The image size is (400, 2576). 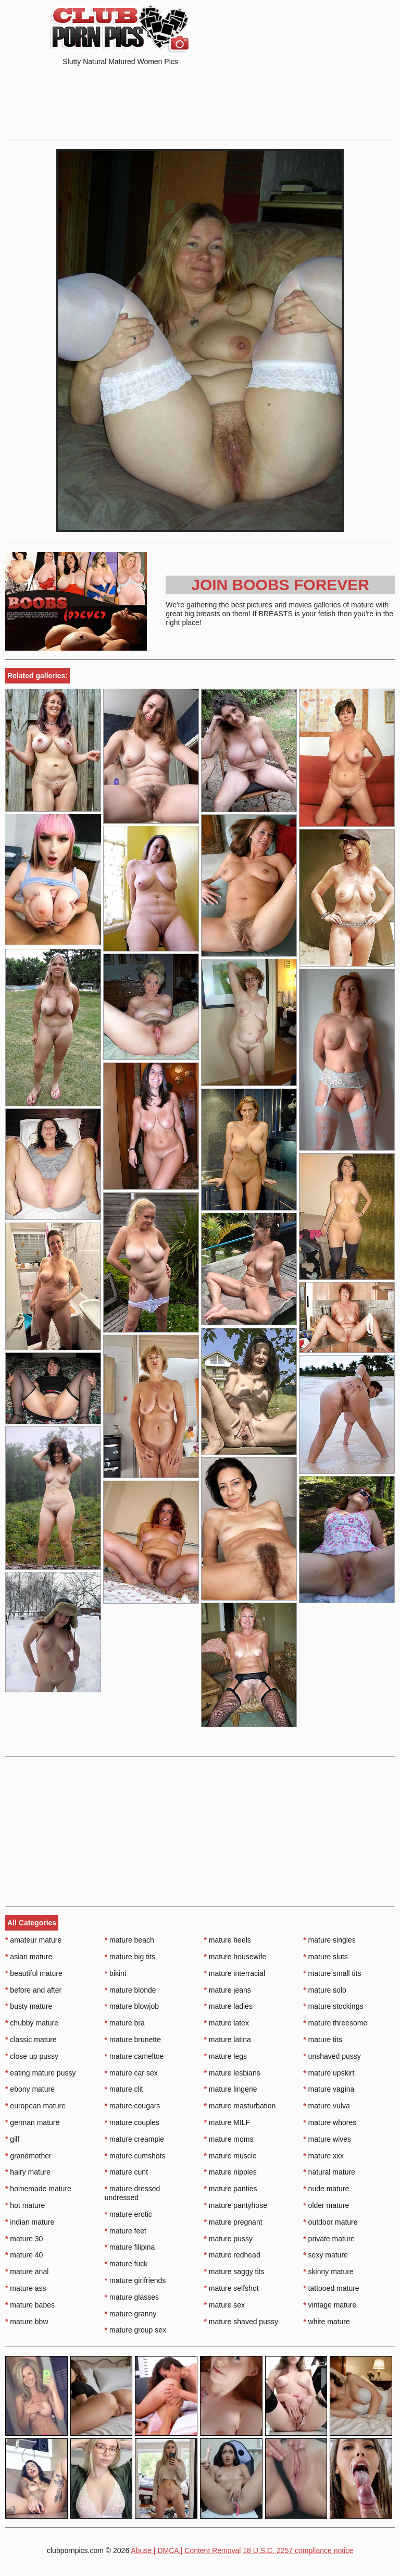 What do you see at coordinates (132, 2106) in the screenshot?
I see `mature cougars` at bounding box center [132, 2106].